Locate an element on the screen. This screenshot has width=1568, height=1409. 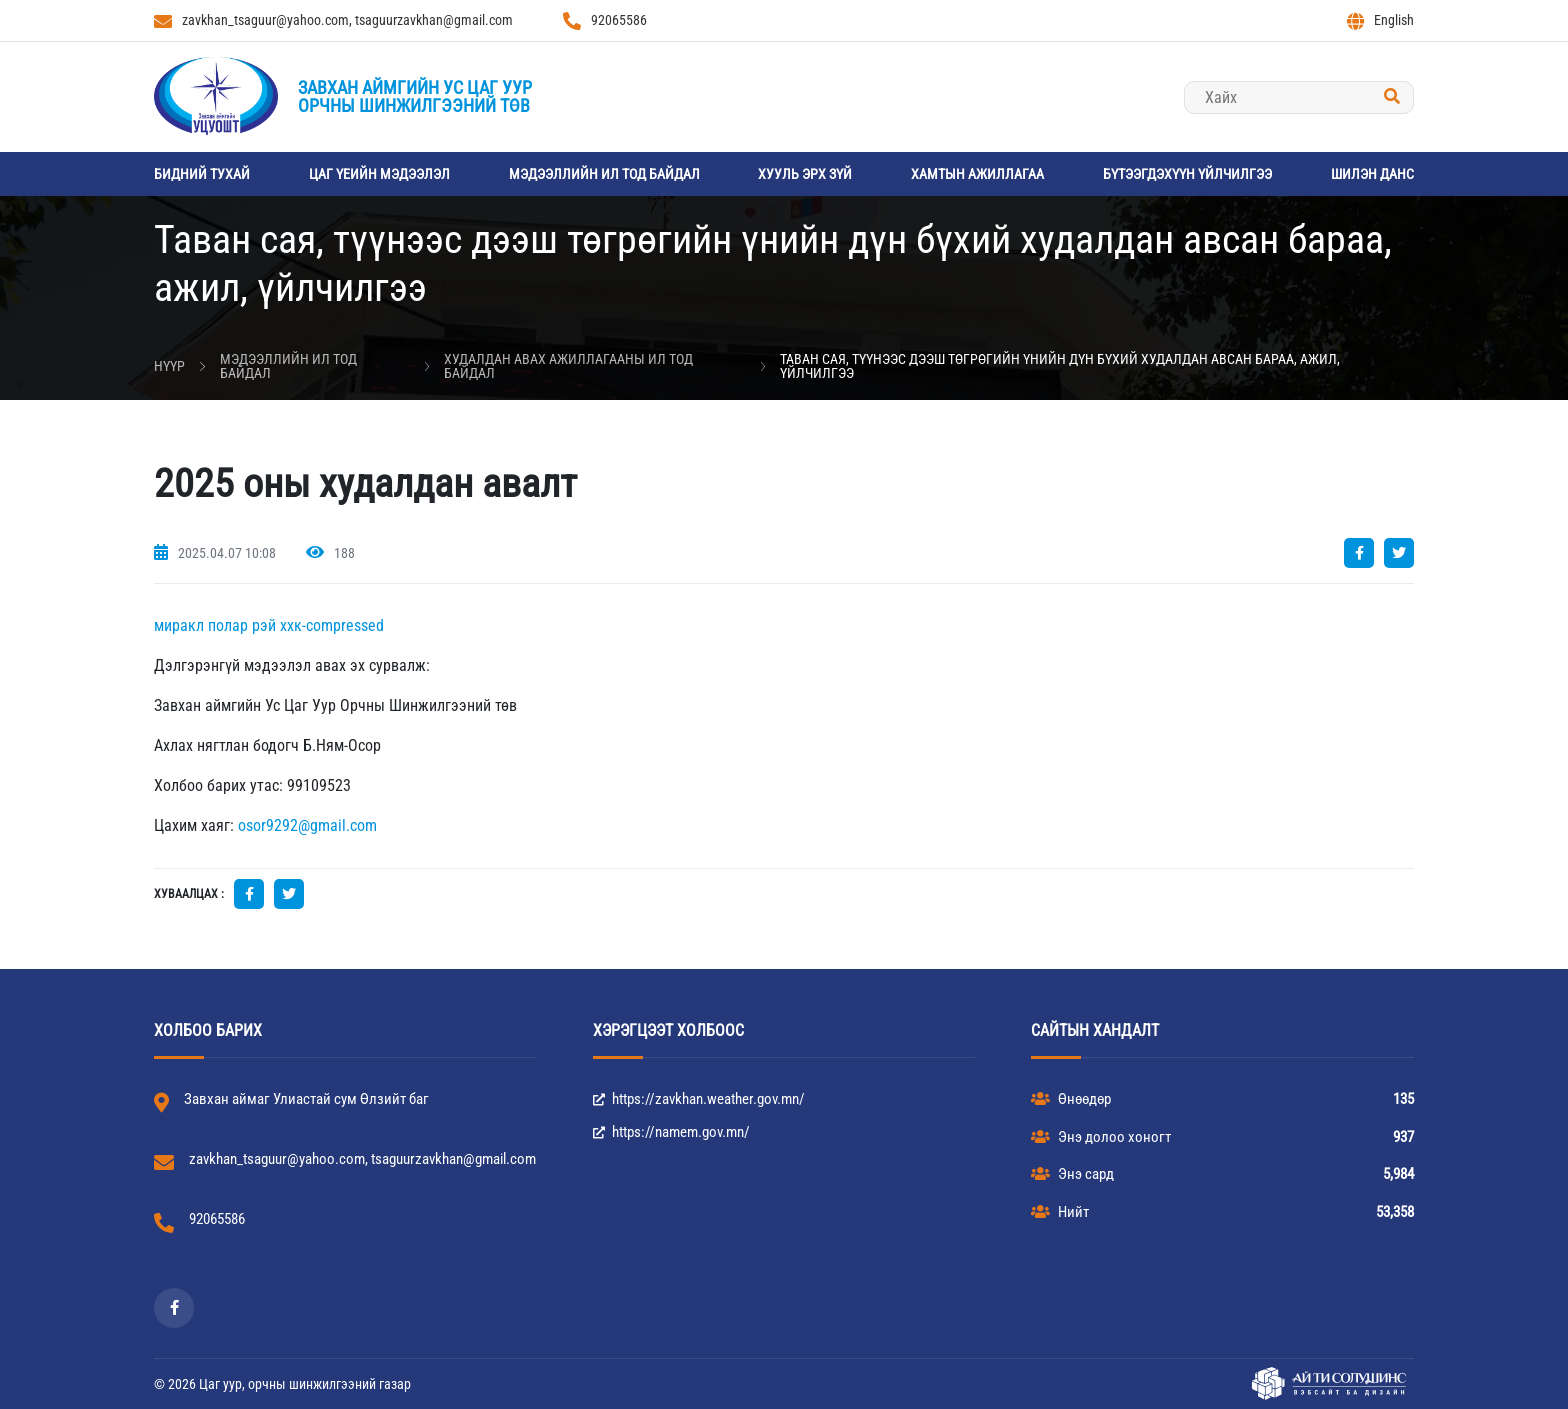
zavkhan_tsaguur@yahoo.com, tsaguurzavkhan@gmail.com is located at coordinates (333, 21).